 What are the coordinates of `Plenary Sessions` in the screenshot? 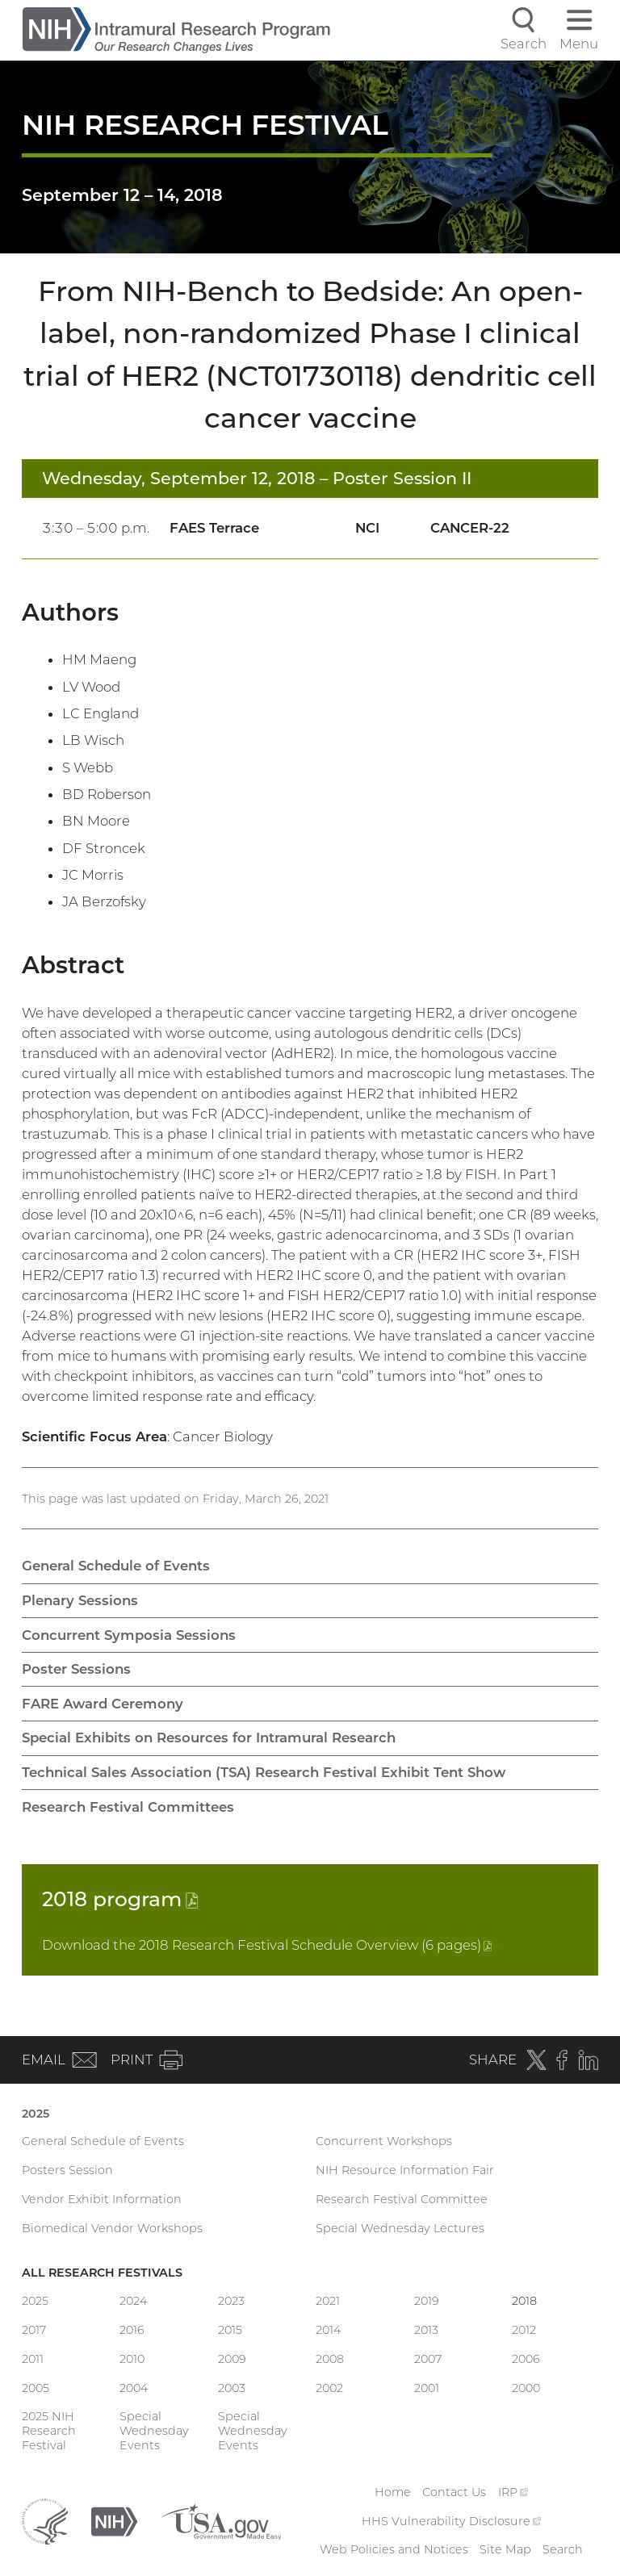 It's located at (80, 1600).